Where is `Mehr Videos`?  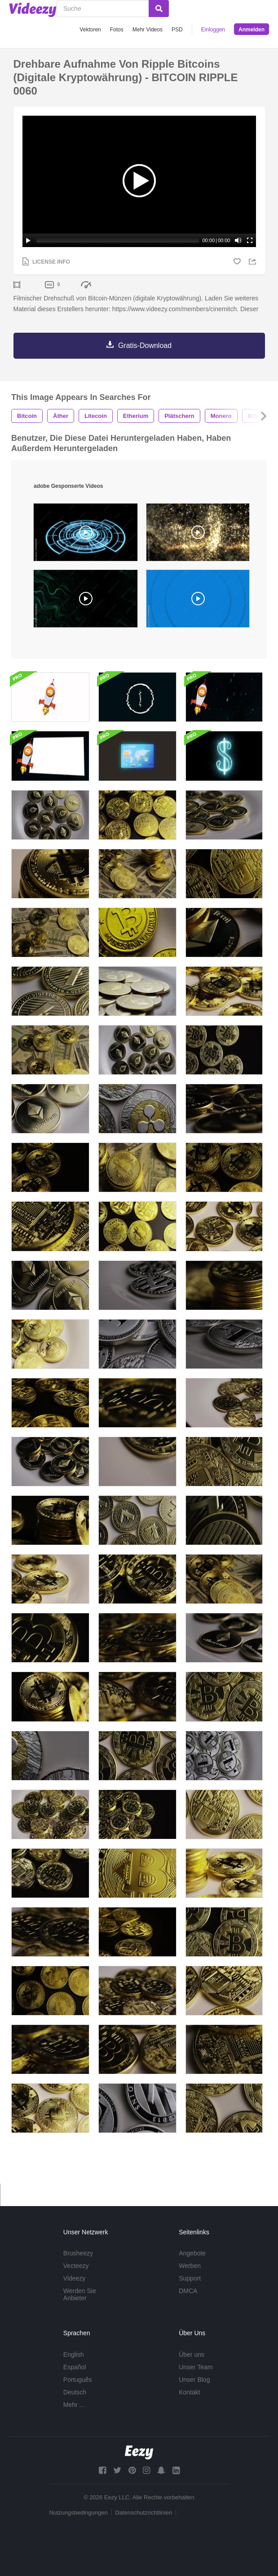 Mehr Videos is located at coordinates (147, 29).